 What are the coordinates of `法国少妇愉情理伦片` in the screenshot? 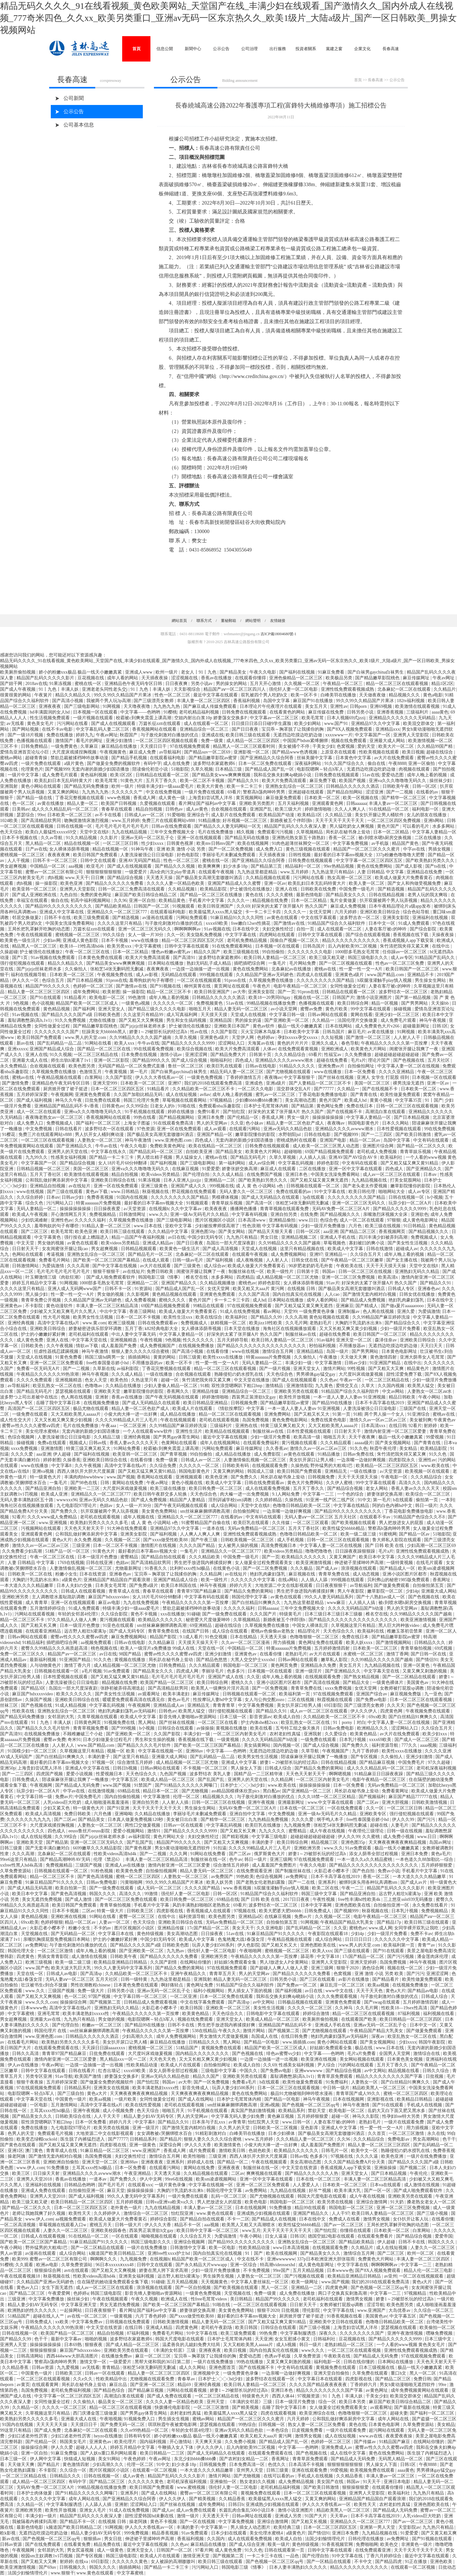 It's located at (325, 2538).